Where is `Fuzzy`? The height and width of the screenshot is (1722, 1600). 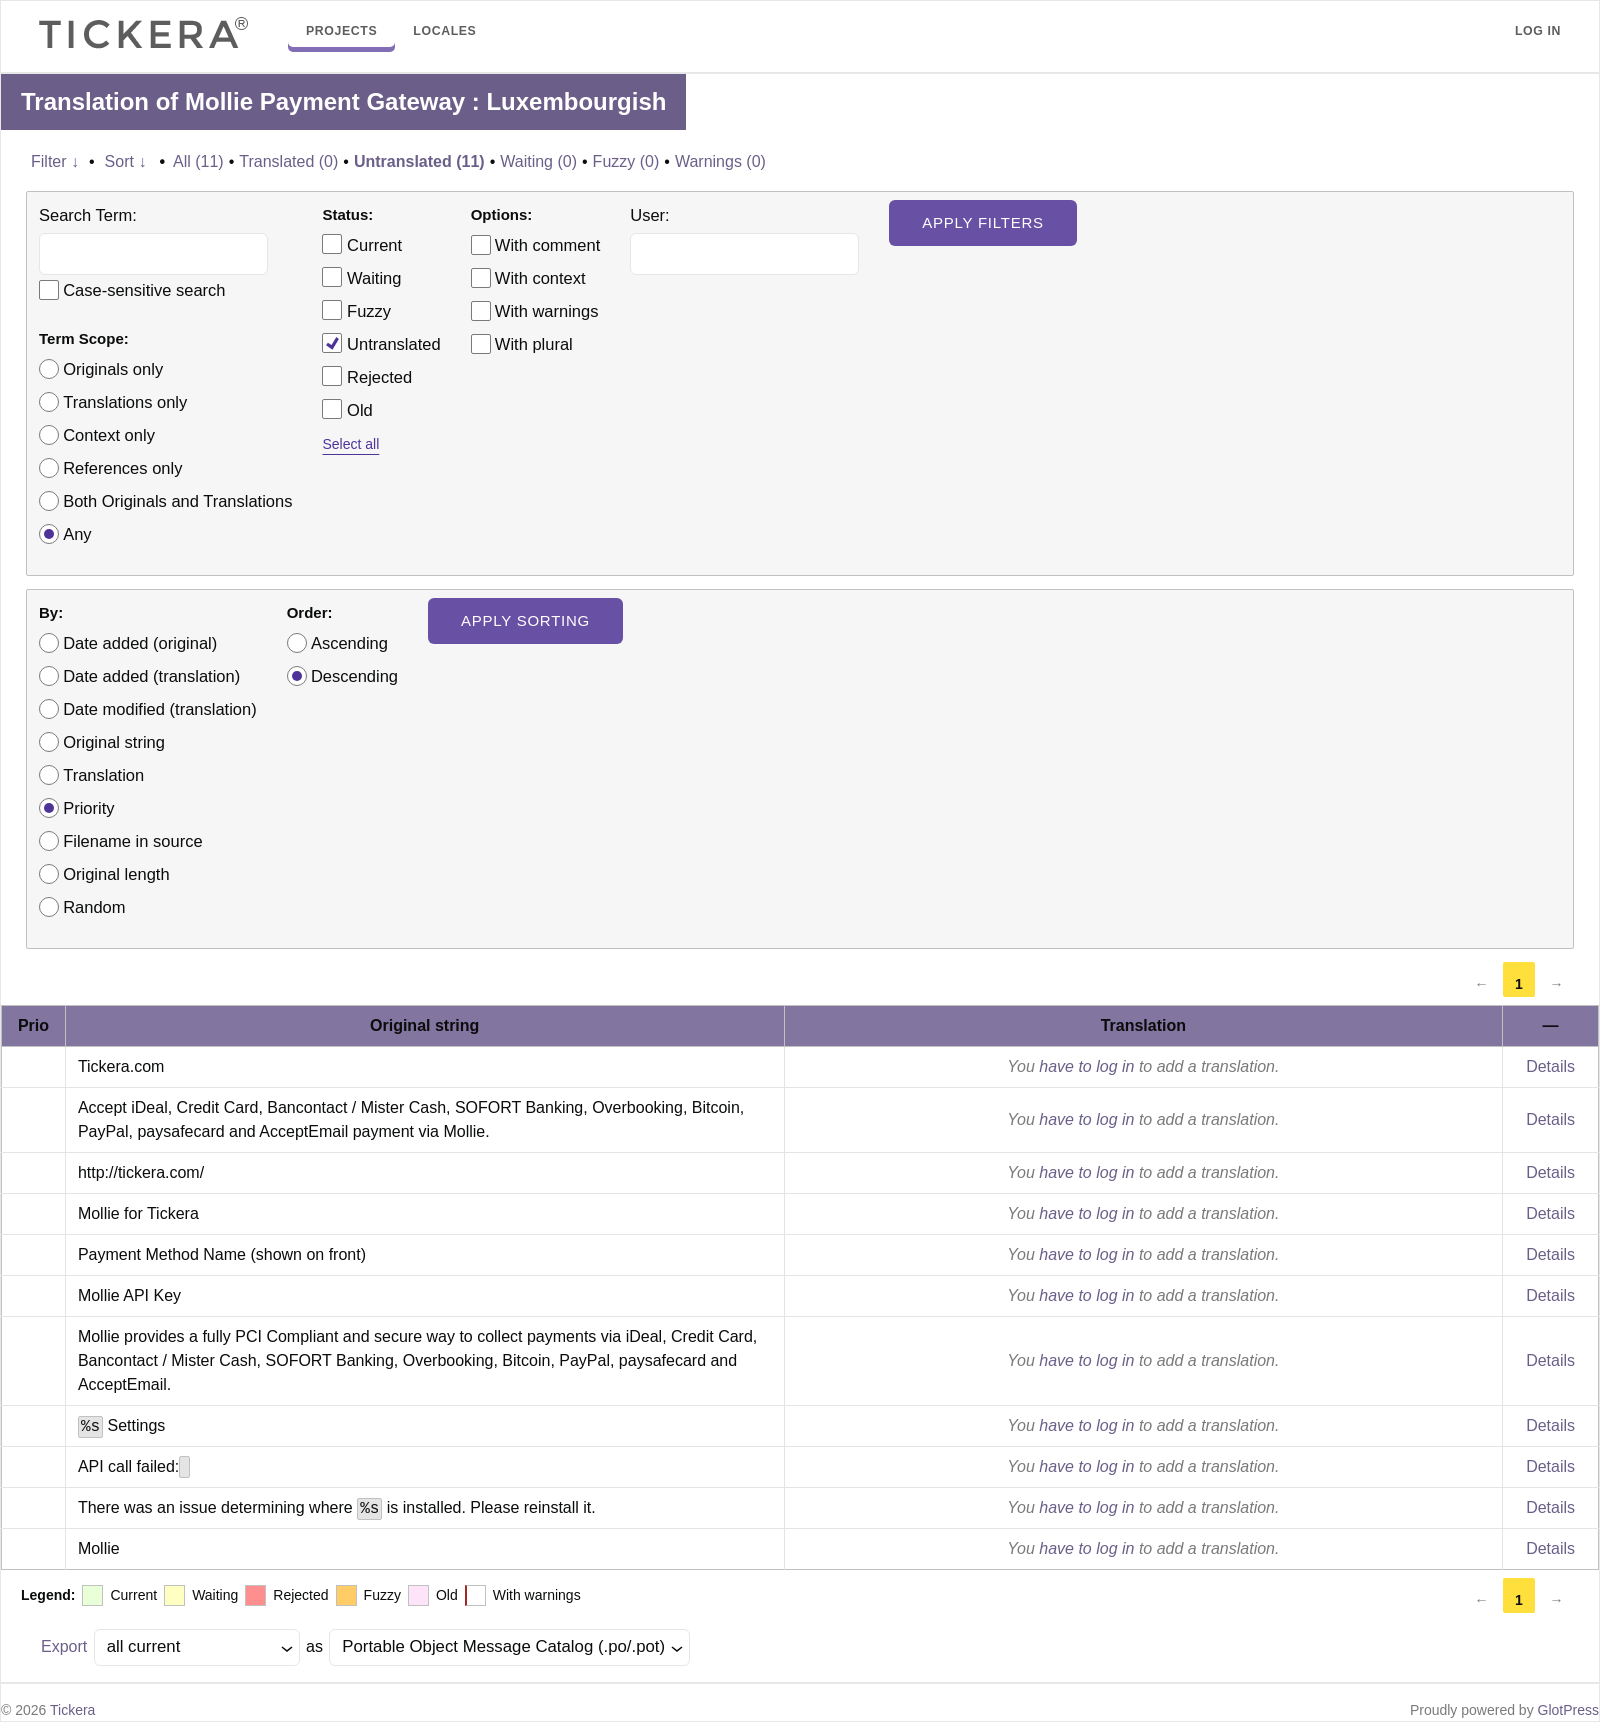 Fuzzy is located at coordinates (356, 310).